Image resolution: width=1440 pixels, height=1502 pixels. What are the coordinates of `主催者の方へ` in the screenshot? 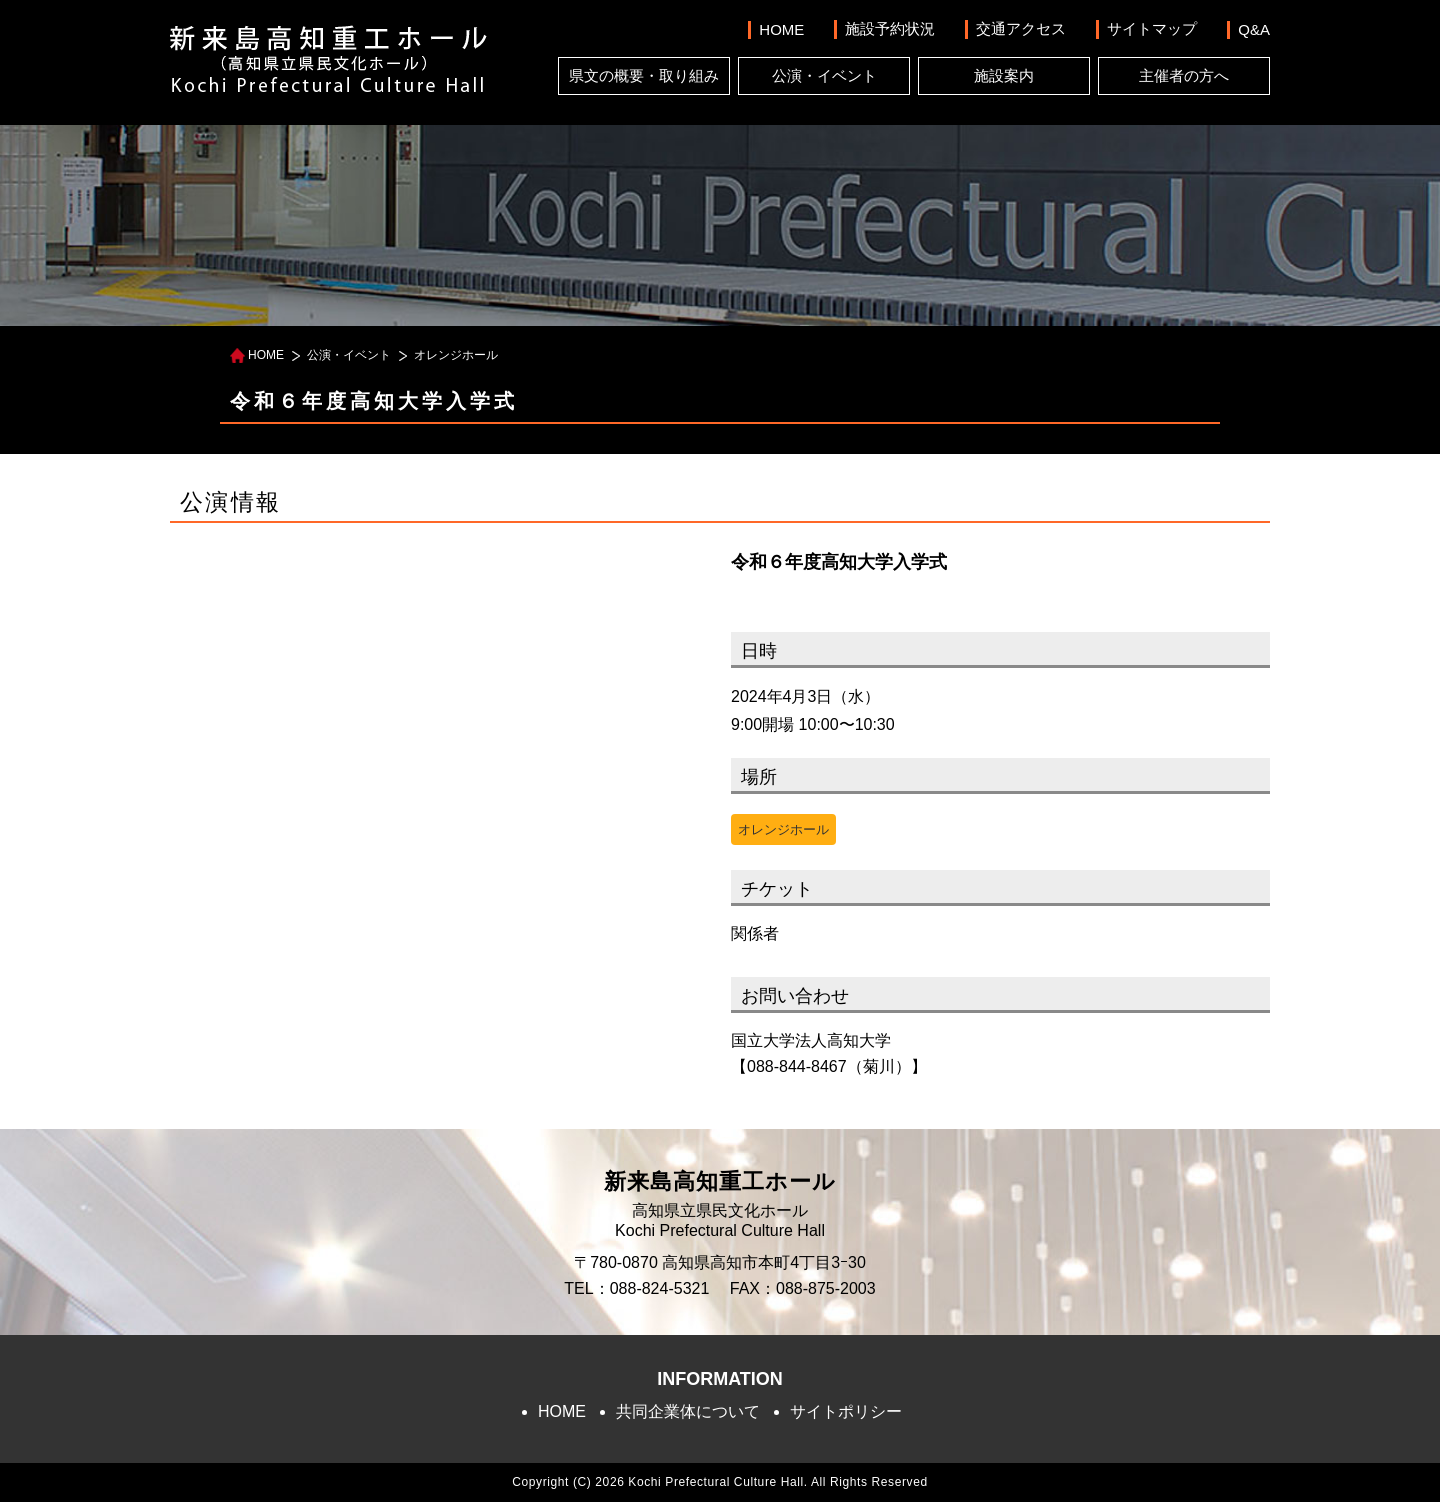 It's located at (1184, 75).